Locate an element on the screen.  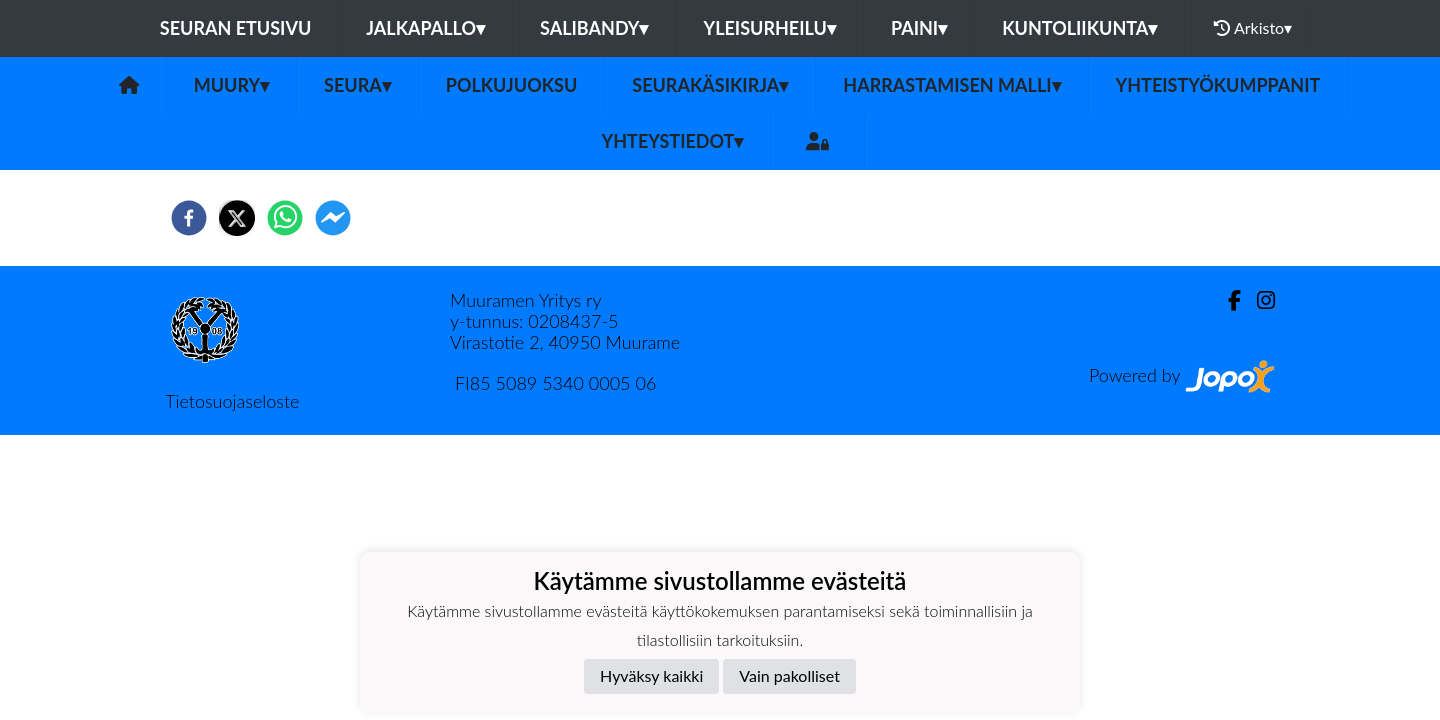
[twitter] is located at coordinates (237, 218).